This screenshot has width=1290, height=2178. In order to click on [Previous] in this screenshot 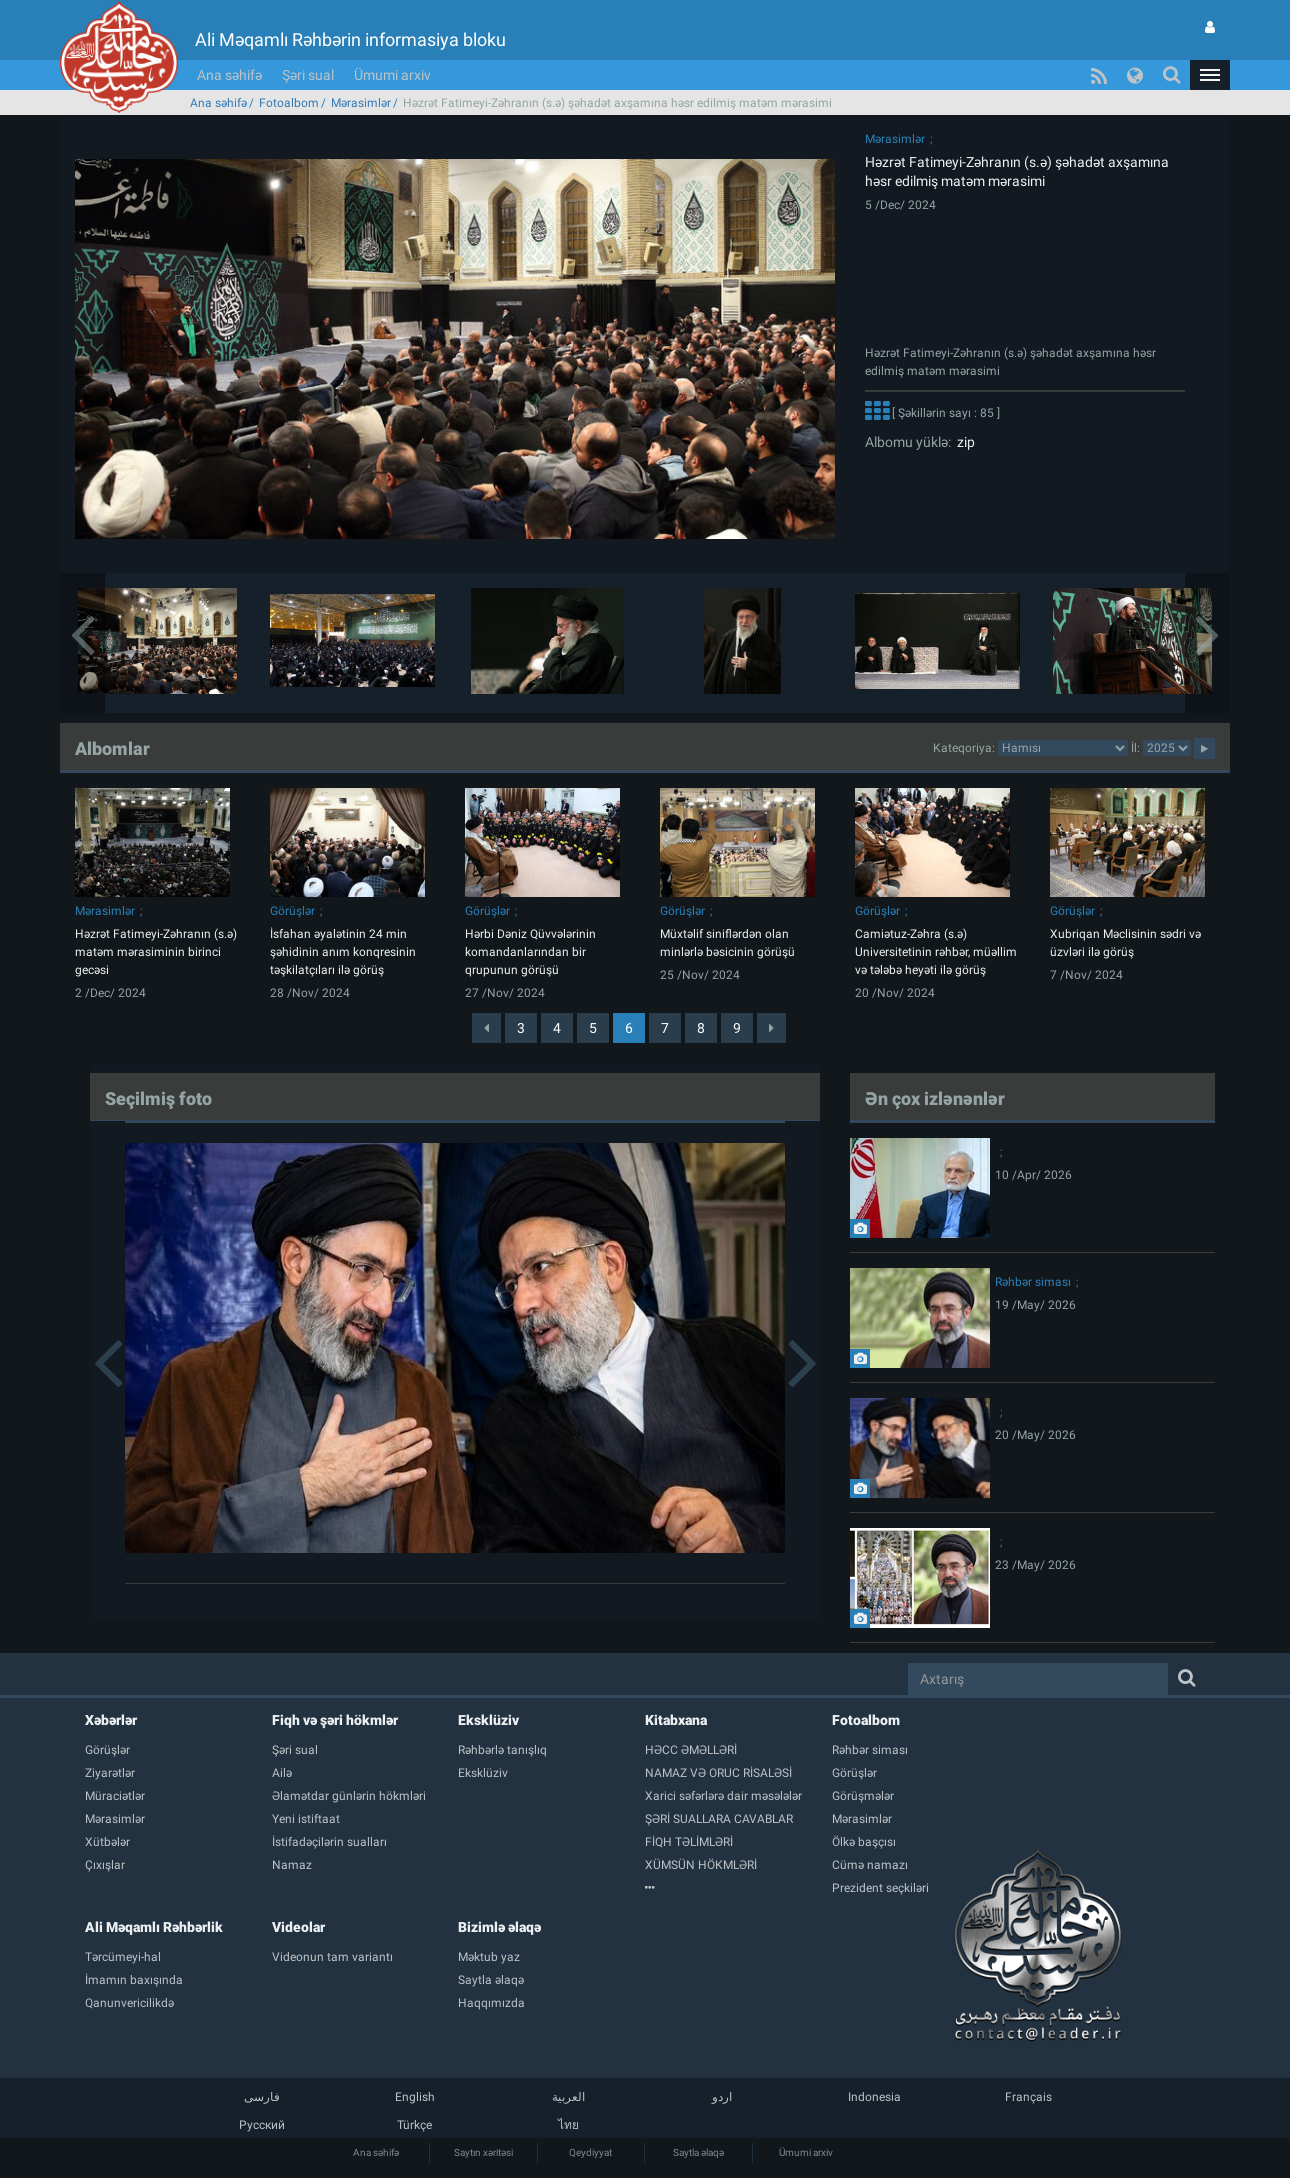, I will do `click(486, 1028)`.